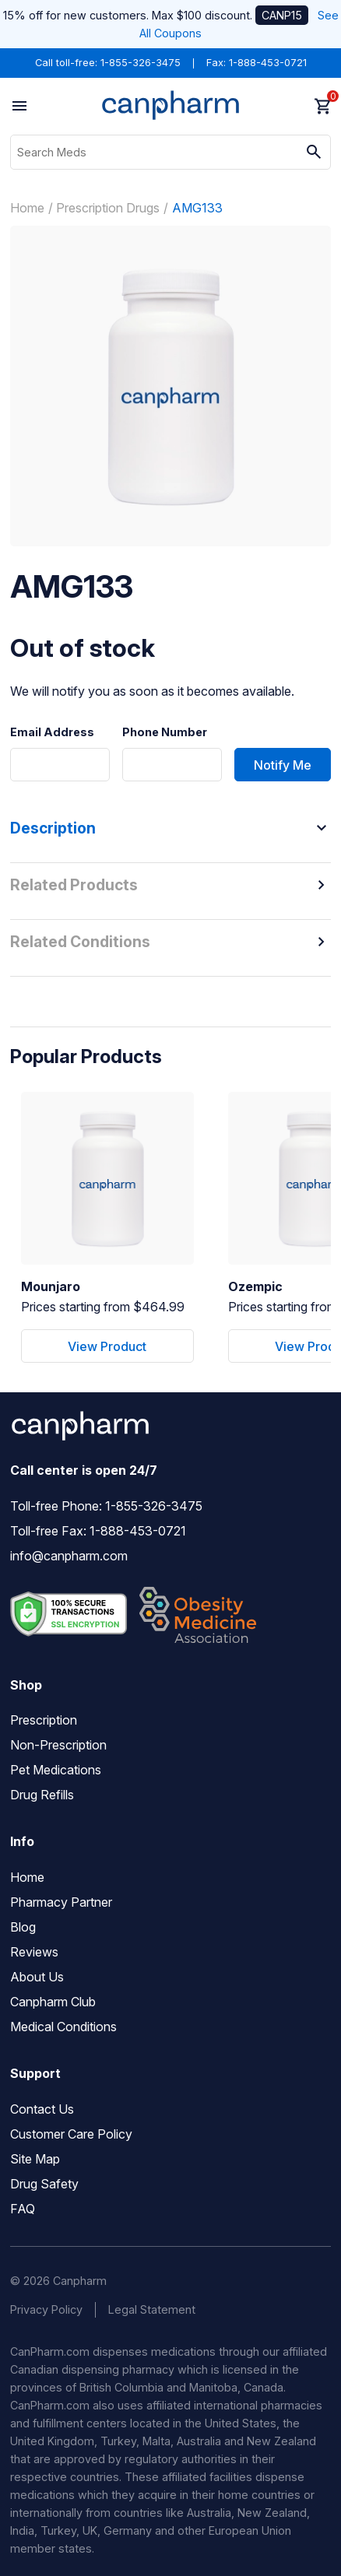 The height and width of the screenshot is (2576, 341). What do you see at coordinates (42, 2109) in the screenshot?
I see `Contact Us` at bounding box center [42, 2109].